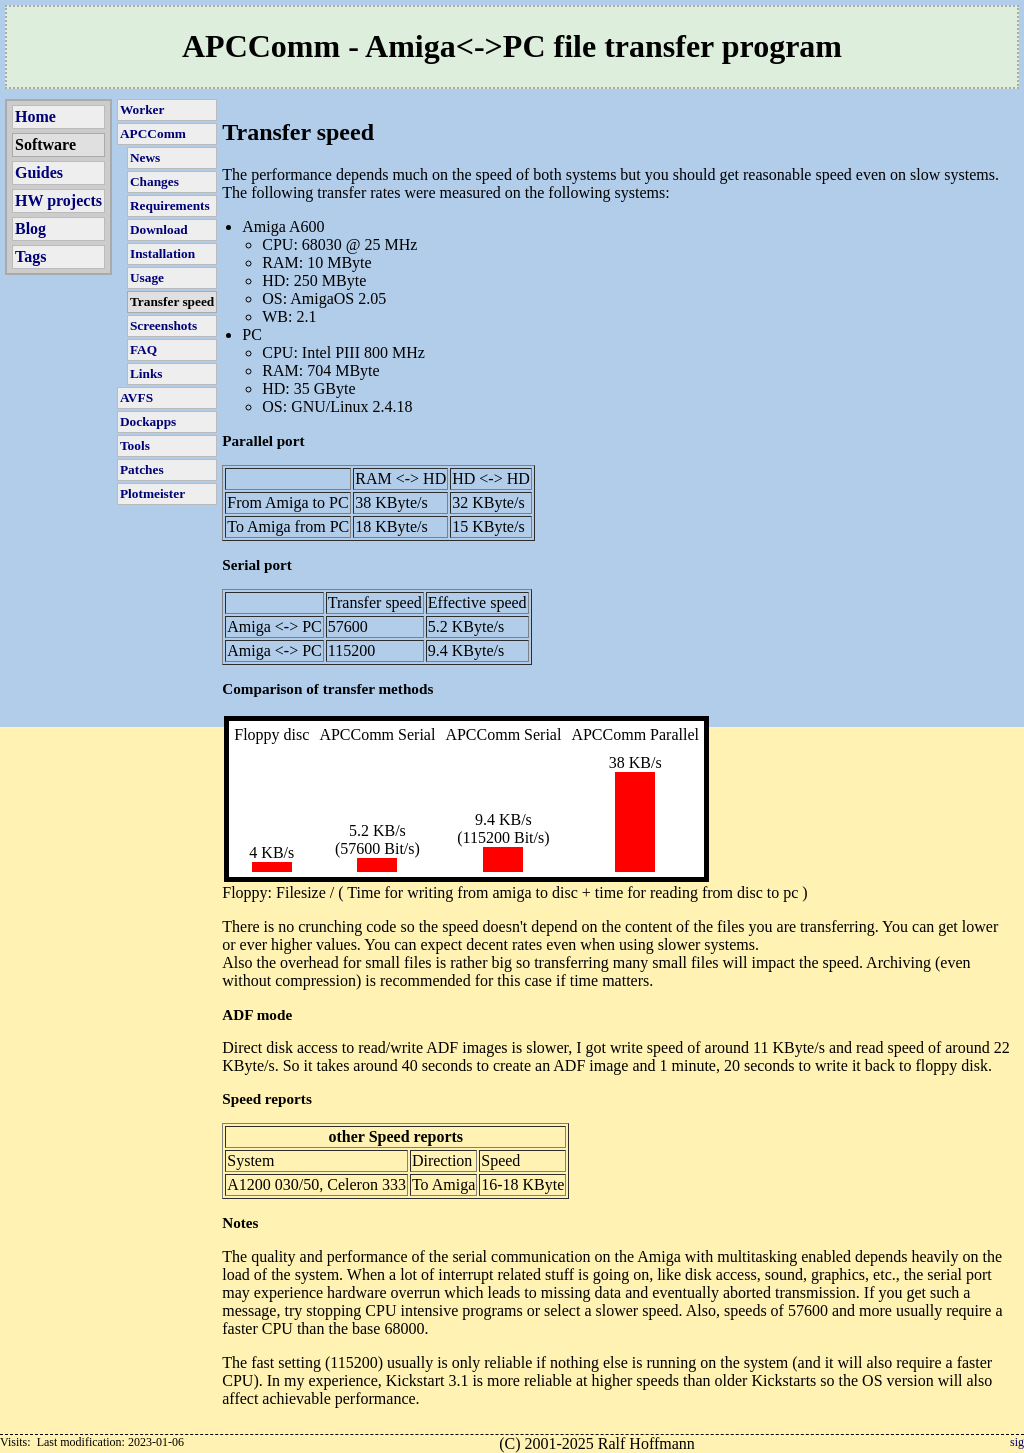 This screenshot has width=1024, height=1453. I want to click on Installation, so click(162, 253).